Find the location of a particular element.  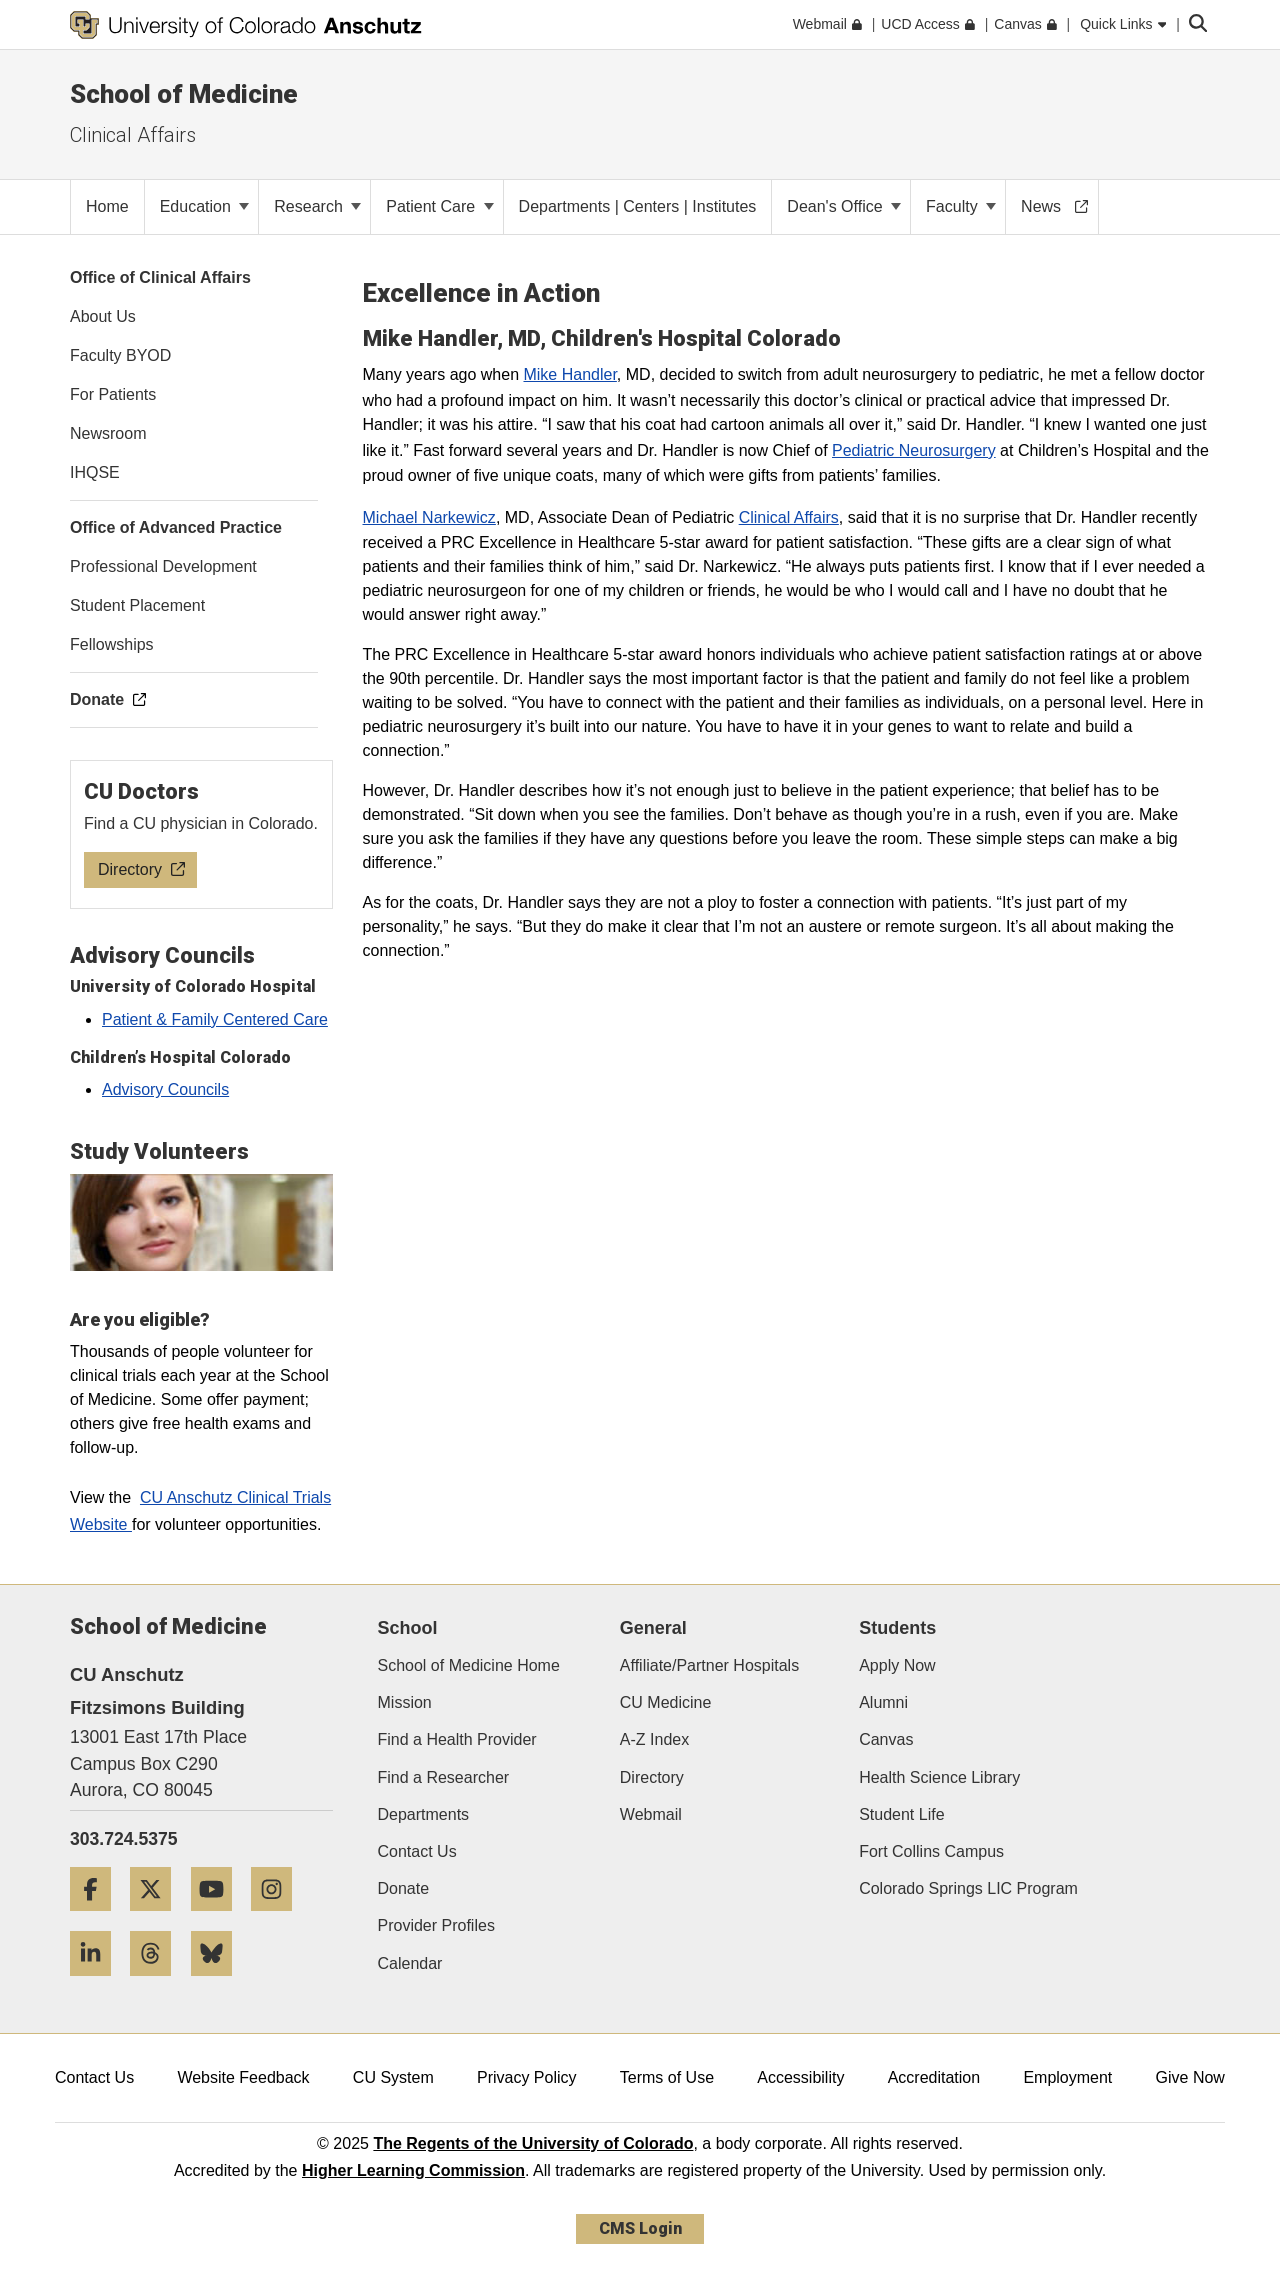

CMS Login [link] is located at coordinates (640, 2228).